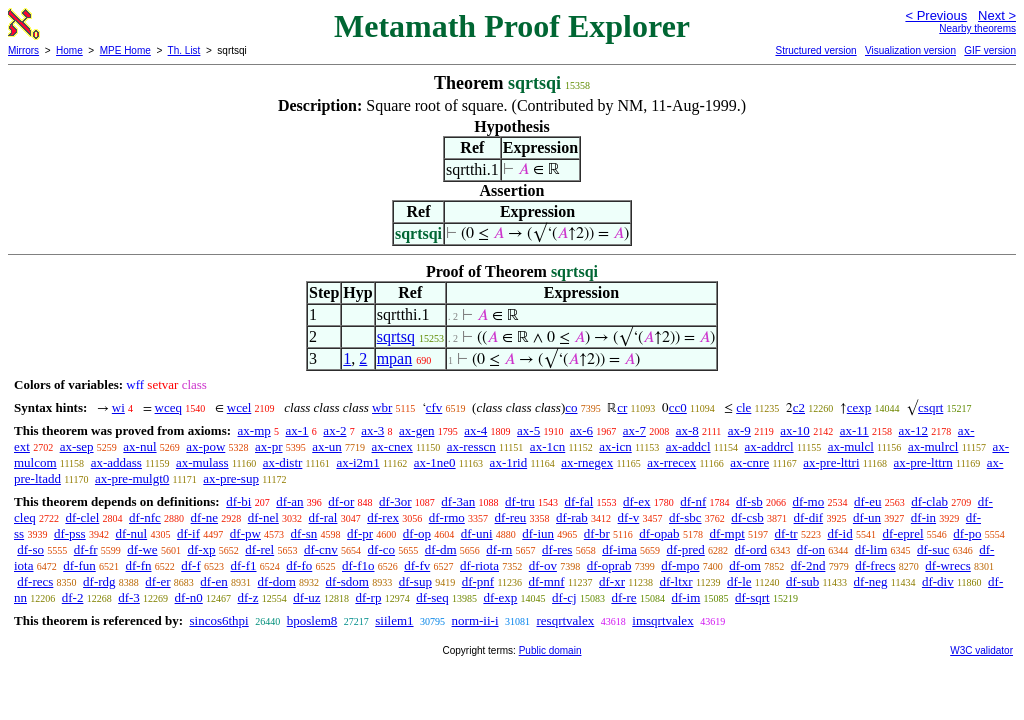  Describe the element at coordinates (327, 446) in the screenshot. I see `ax-un` at that location.